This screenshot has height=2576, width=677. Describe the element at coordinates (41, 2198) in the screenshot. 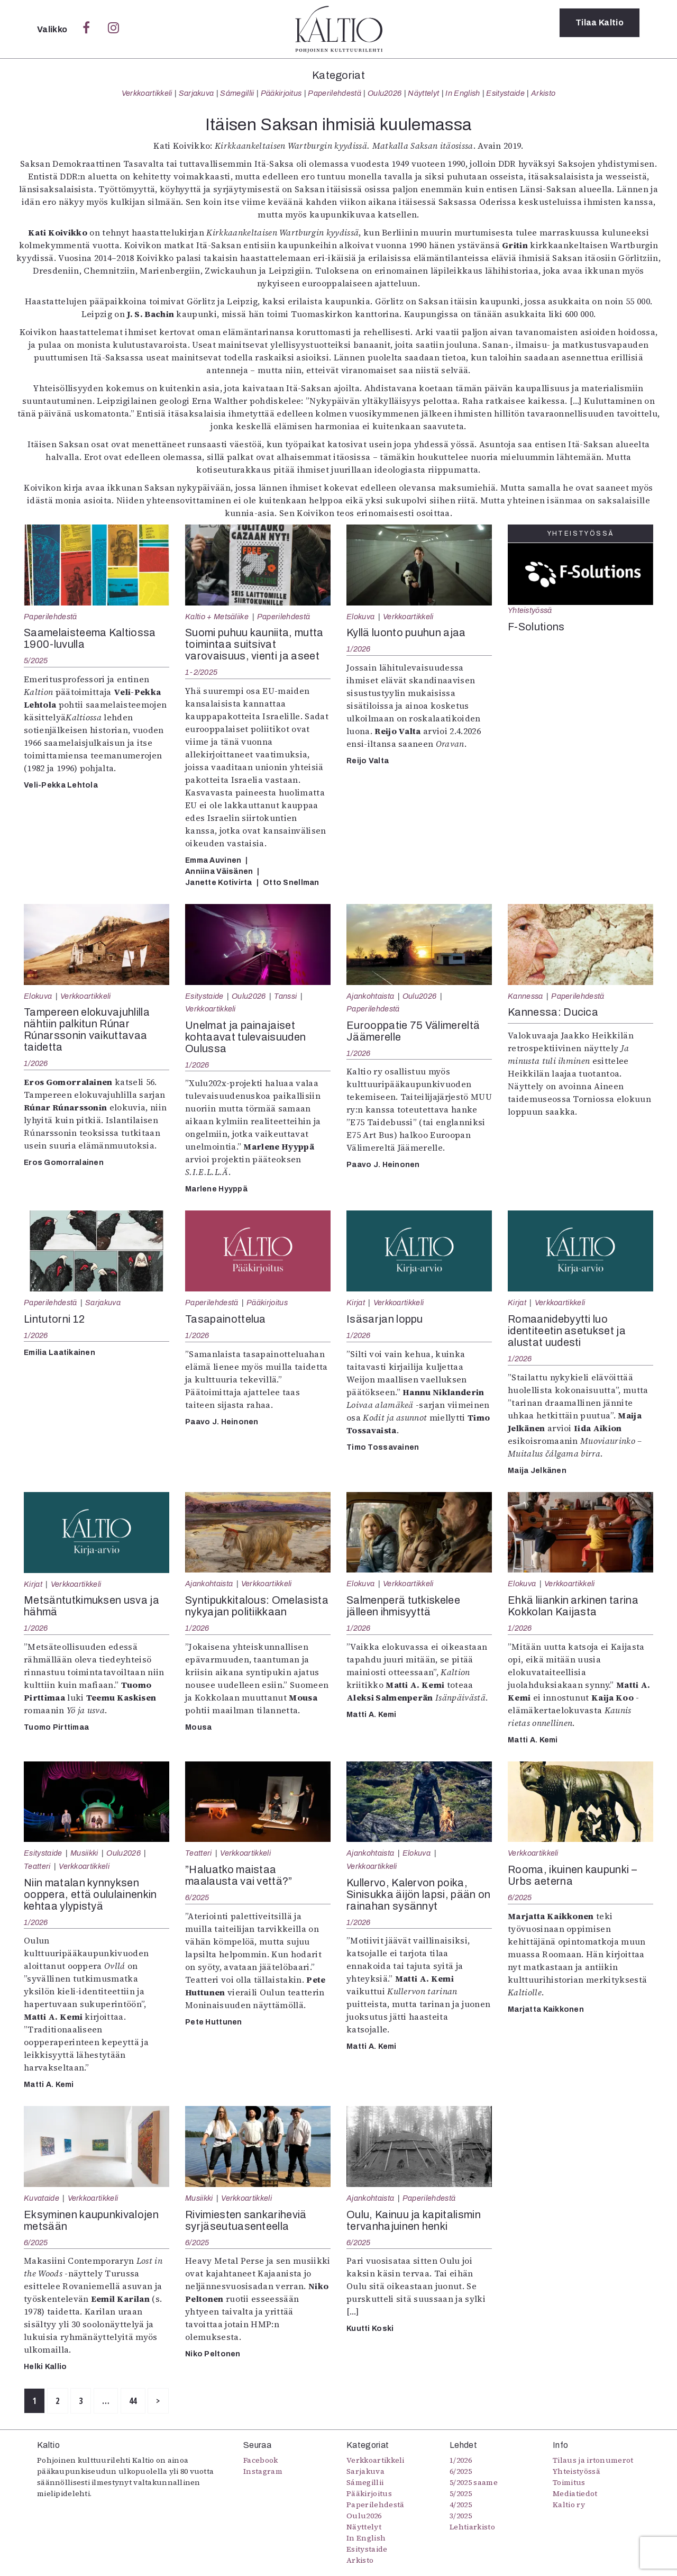

I see `Kuvataide` at that location.